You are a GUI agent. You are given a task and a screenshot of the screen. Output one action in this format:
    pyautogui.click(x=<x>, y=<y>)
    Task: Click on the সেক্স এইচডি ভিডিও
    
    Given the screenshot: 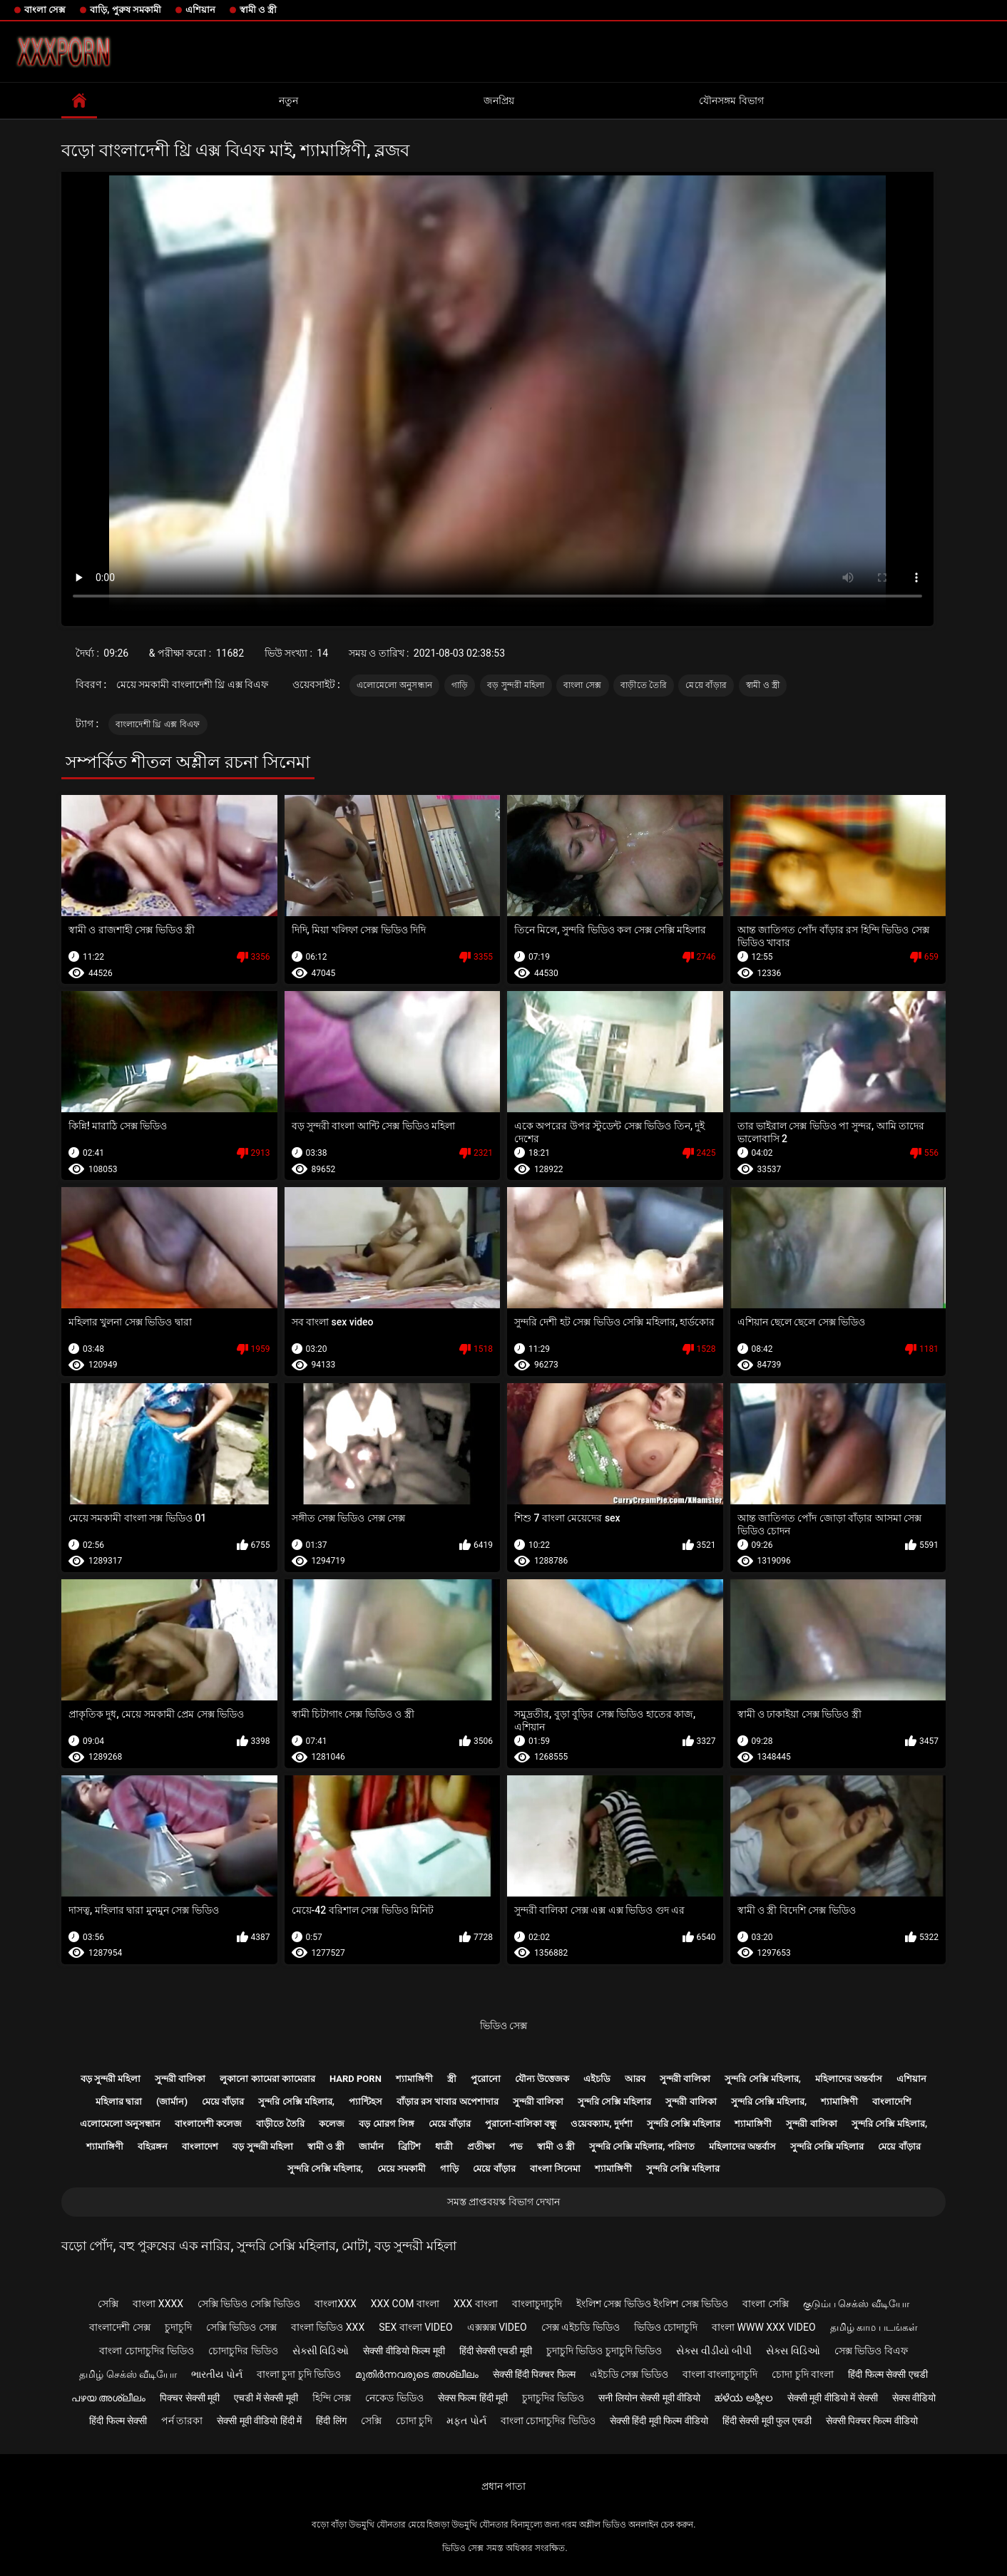 What is the action you would take?
    pyautogui.click(x=580, y=2327)
    